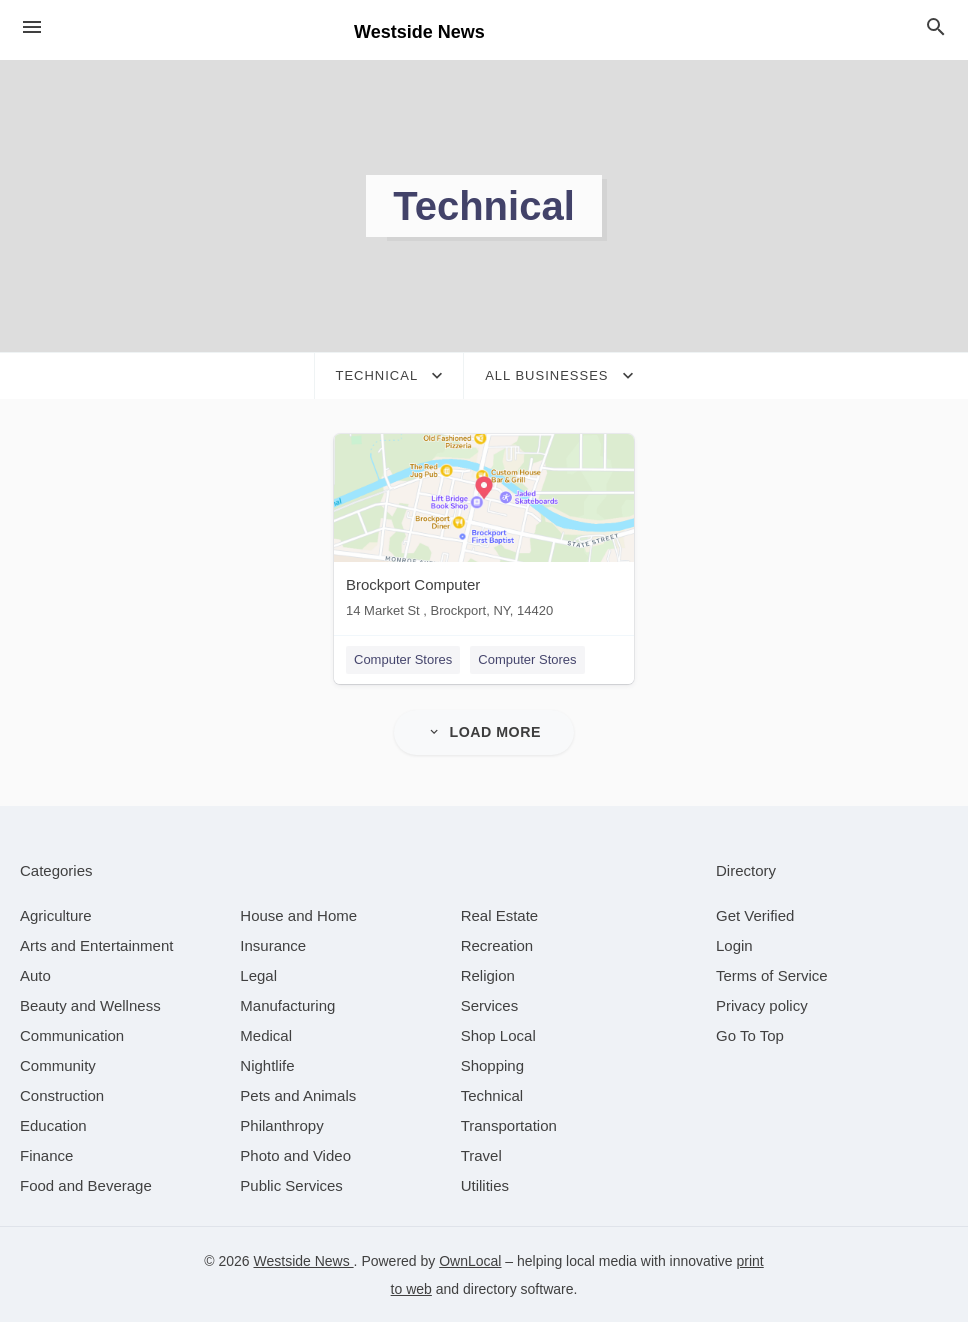  Describe the element at coordinates (304, 1260) in the screenshot. I see `Westside News` at that location.